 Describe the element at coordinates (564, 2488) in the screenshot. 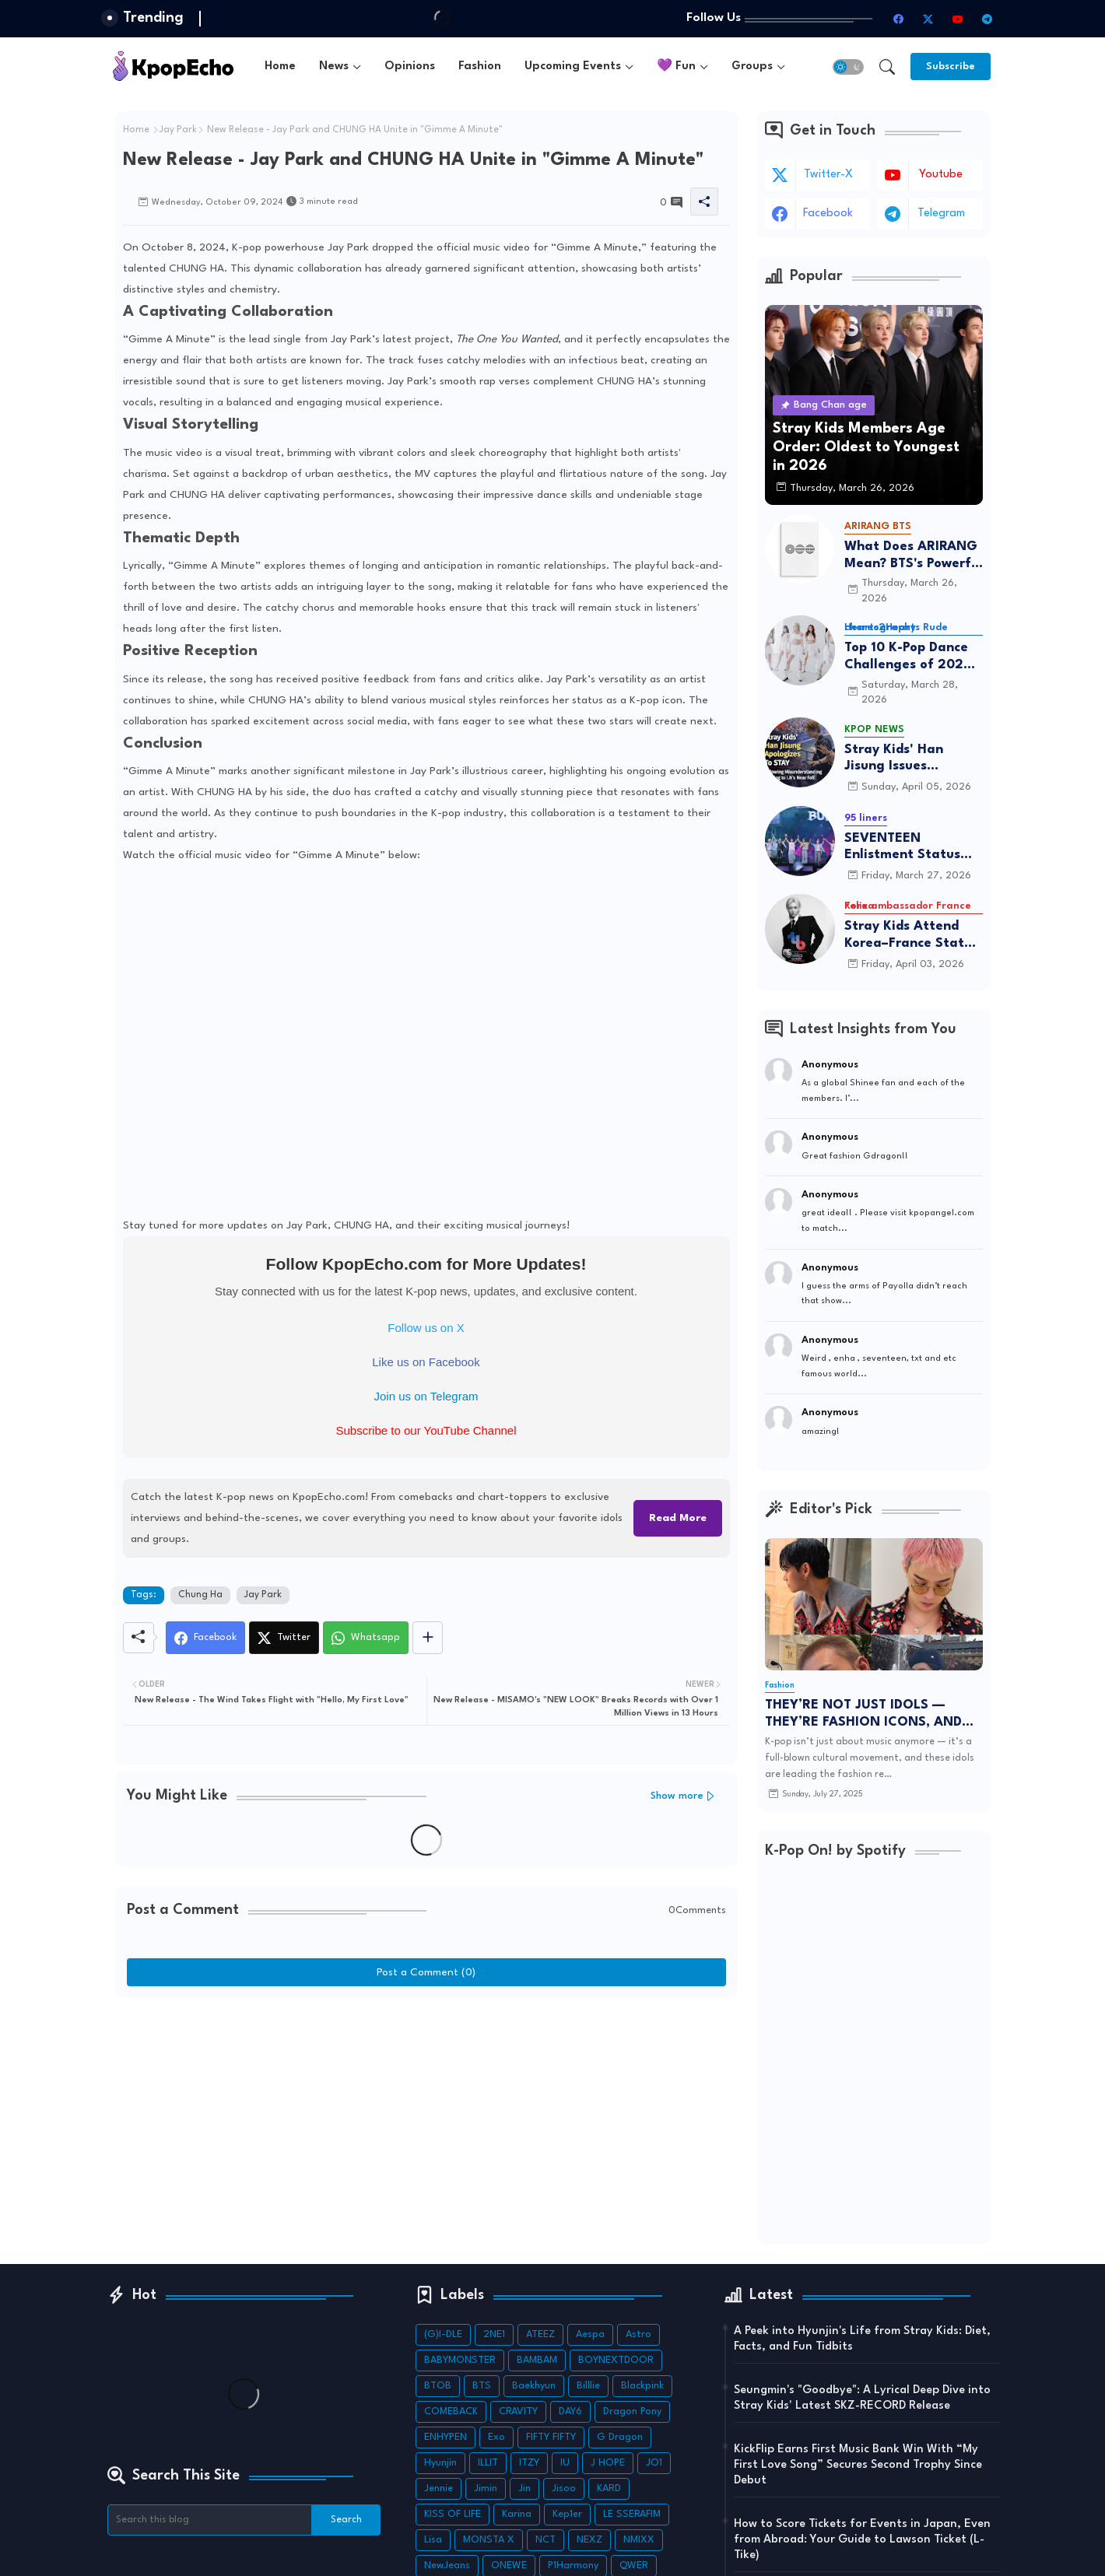

I see `Jisoo` at that location.